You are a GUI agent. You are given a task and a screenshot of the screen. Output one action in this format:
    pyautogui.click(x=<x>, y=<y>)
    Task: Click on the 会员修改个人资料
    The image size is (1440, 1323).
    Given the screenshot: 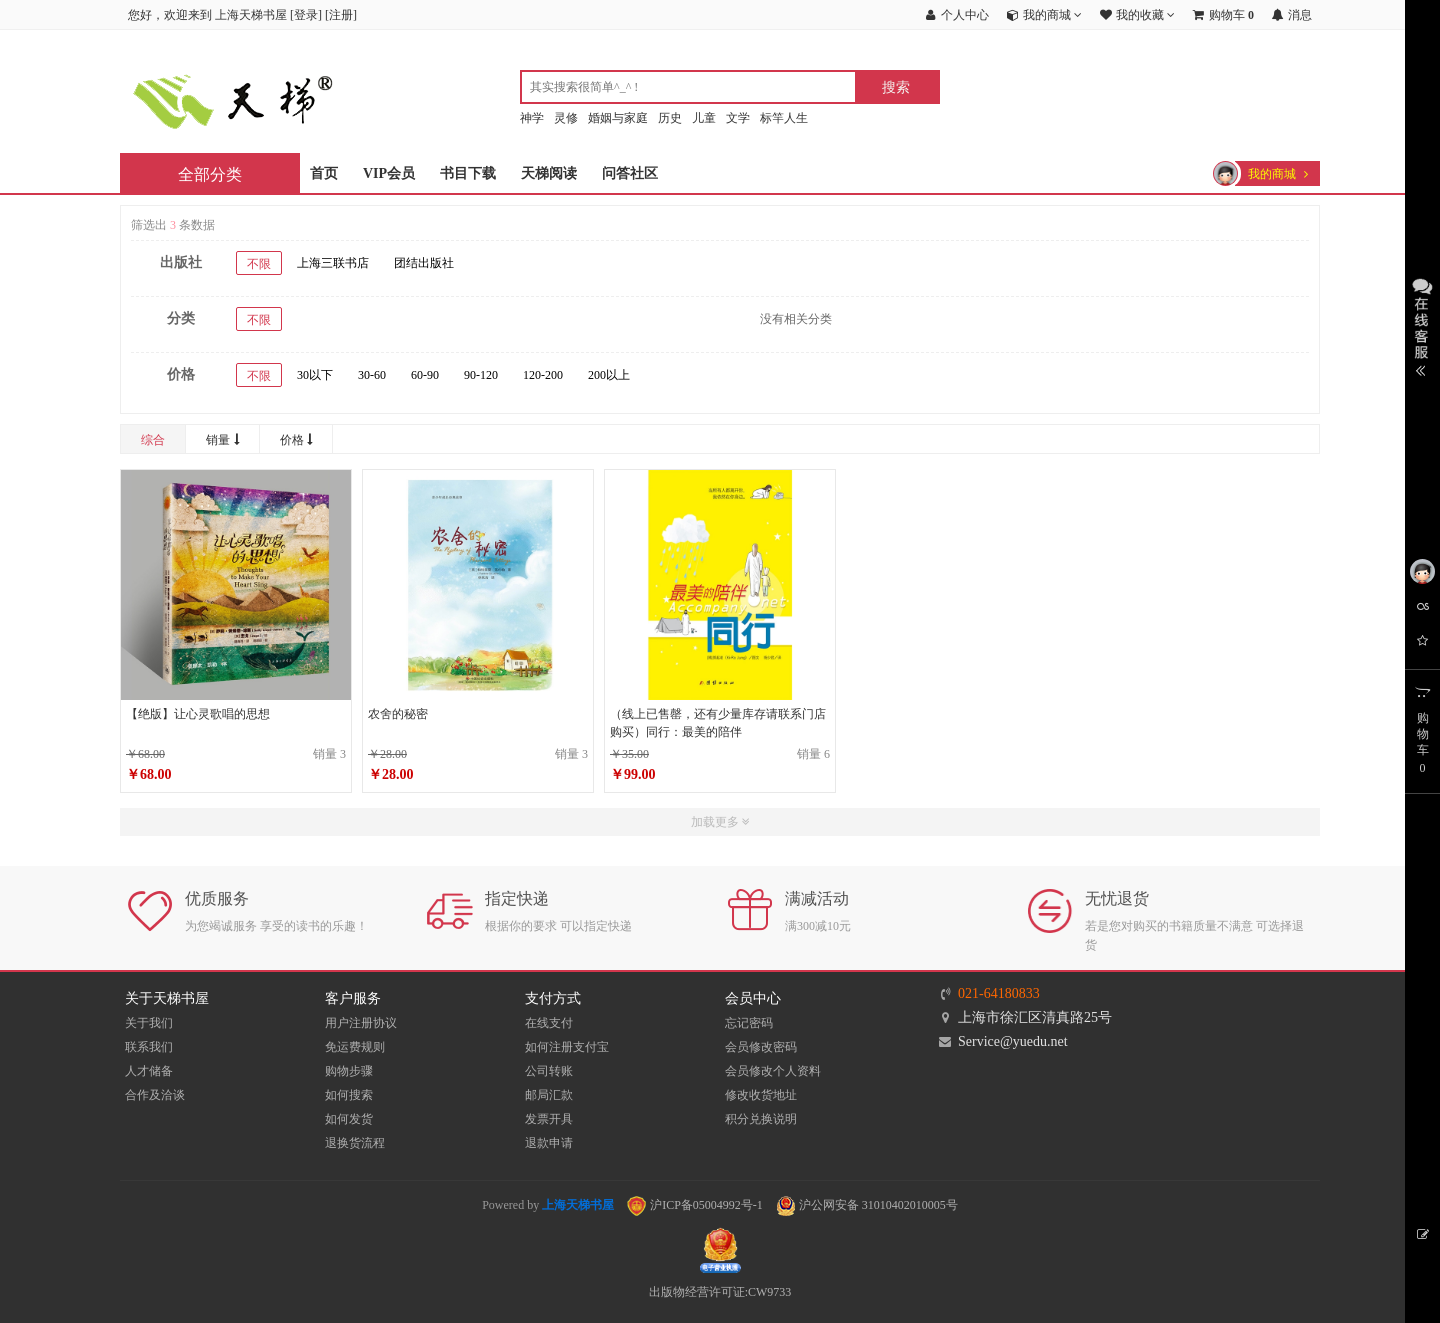 What is the action you would take?
    pyautogui.click(x=773, y=1071)
    